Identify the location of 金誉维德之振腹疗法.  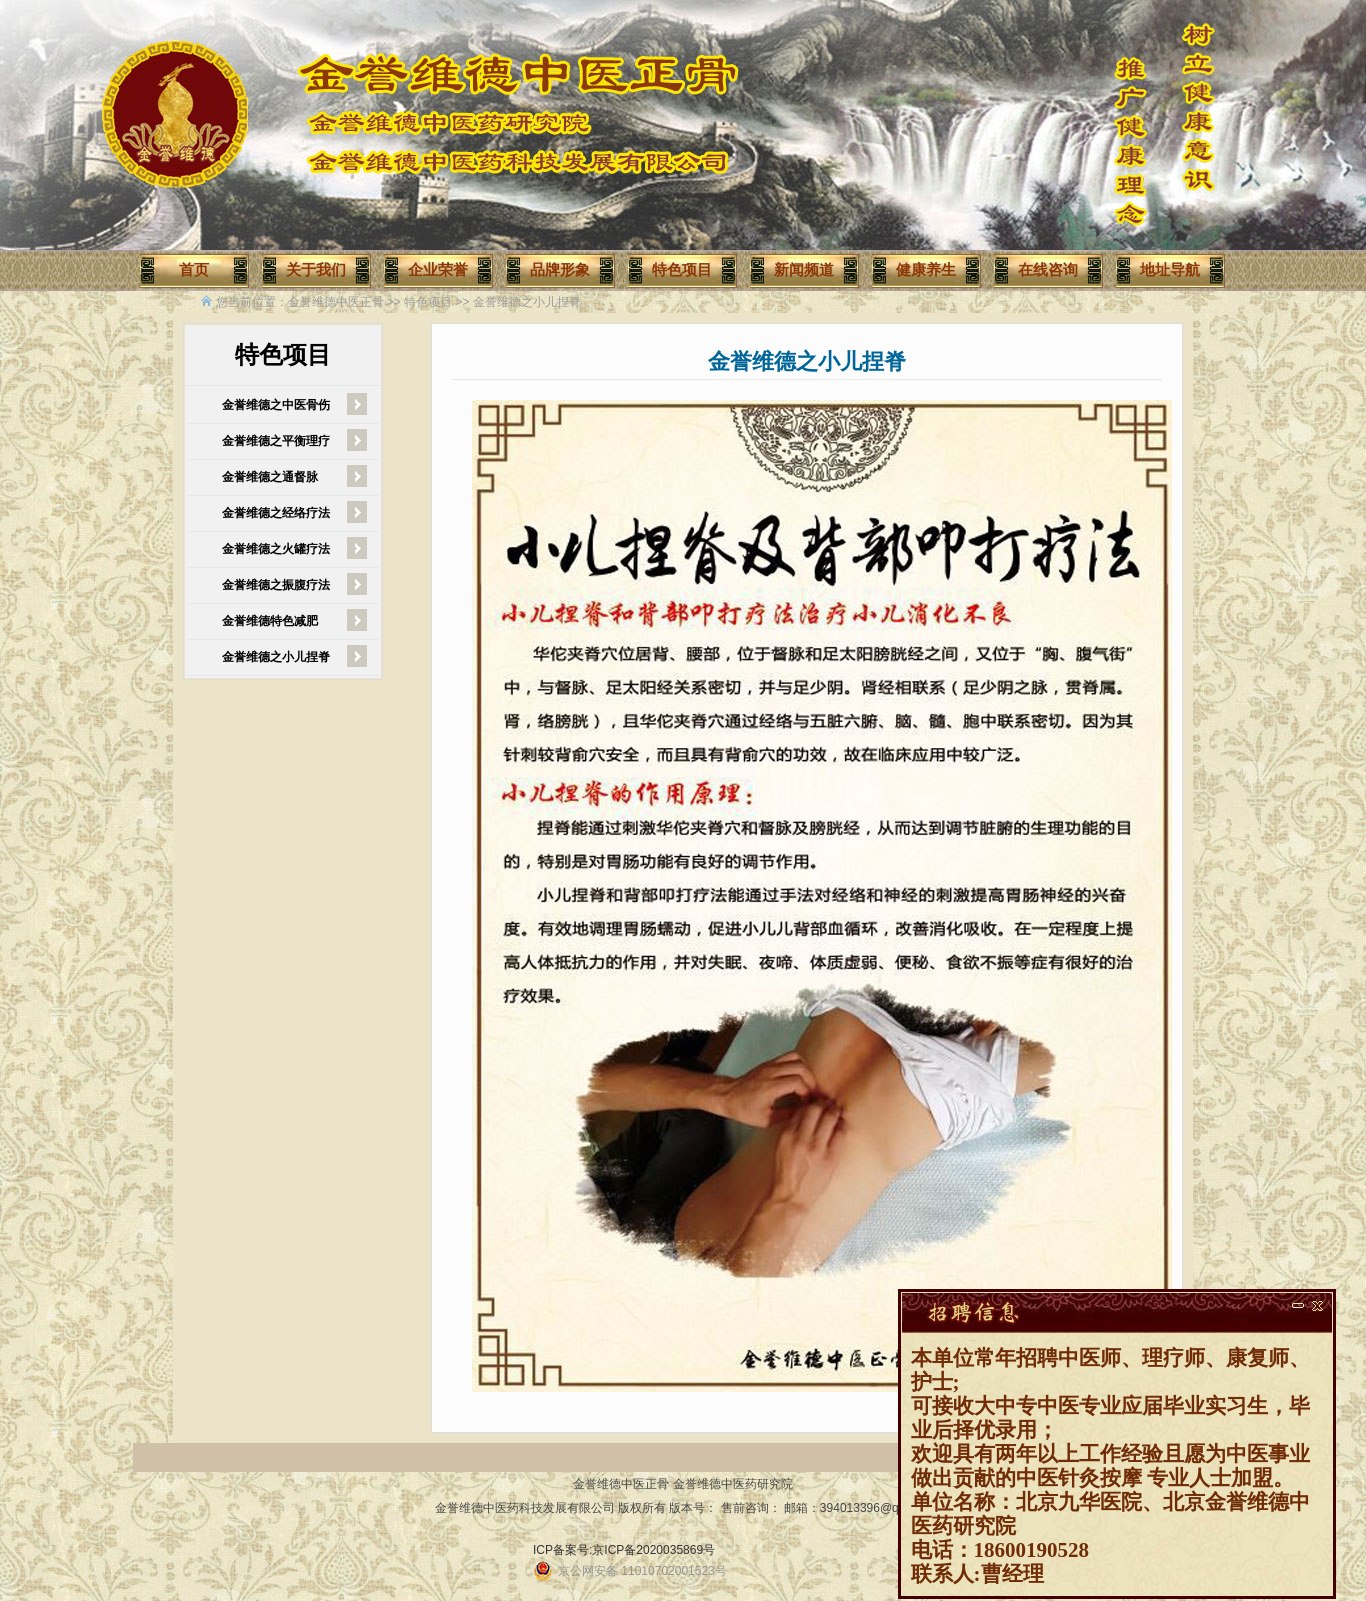
(276, 585).